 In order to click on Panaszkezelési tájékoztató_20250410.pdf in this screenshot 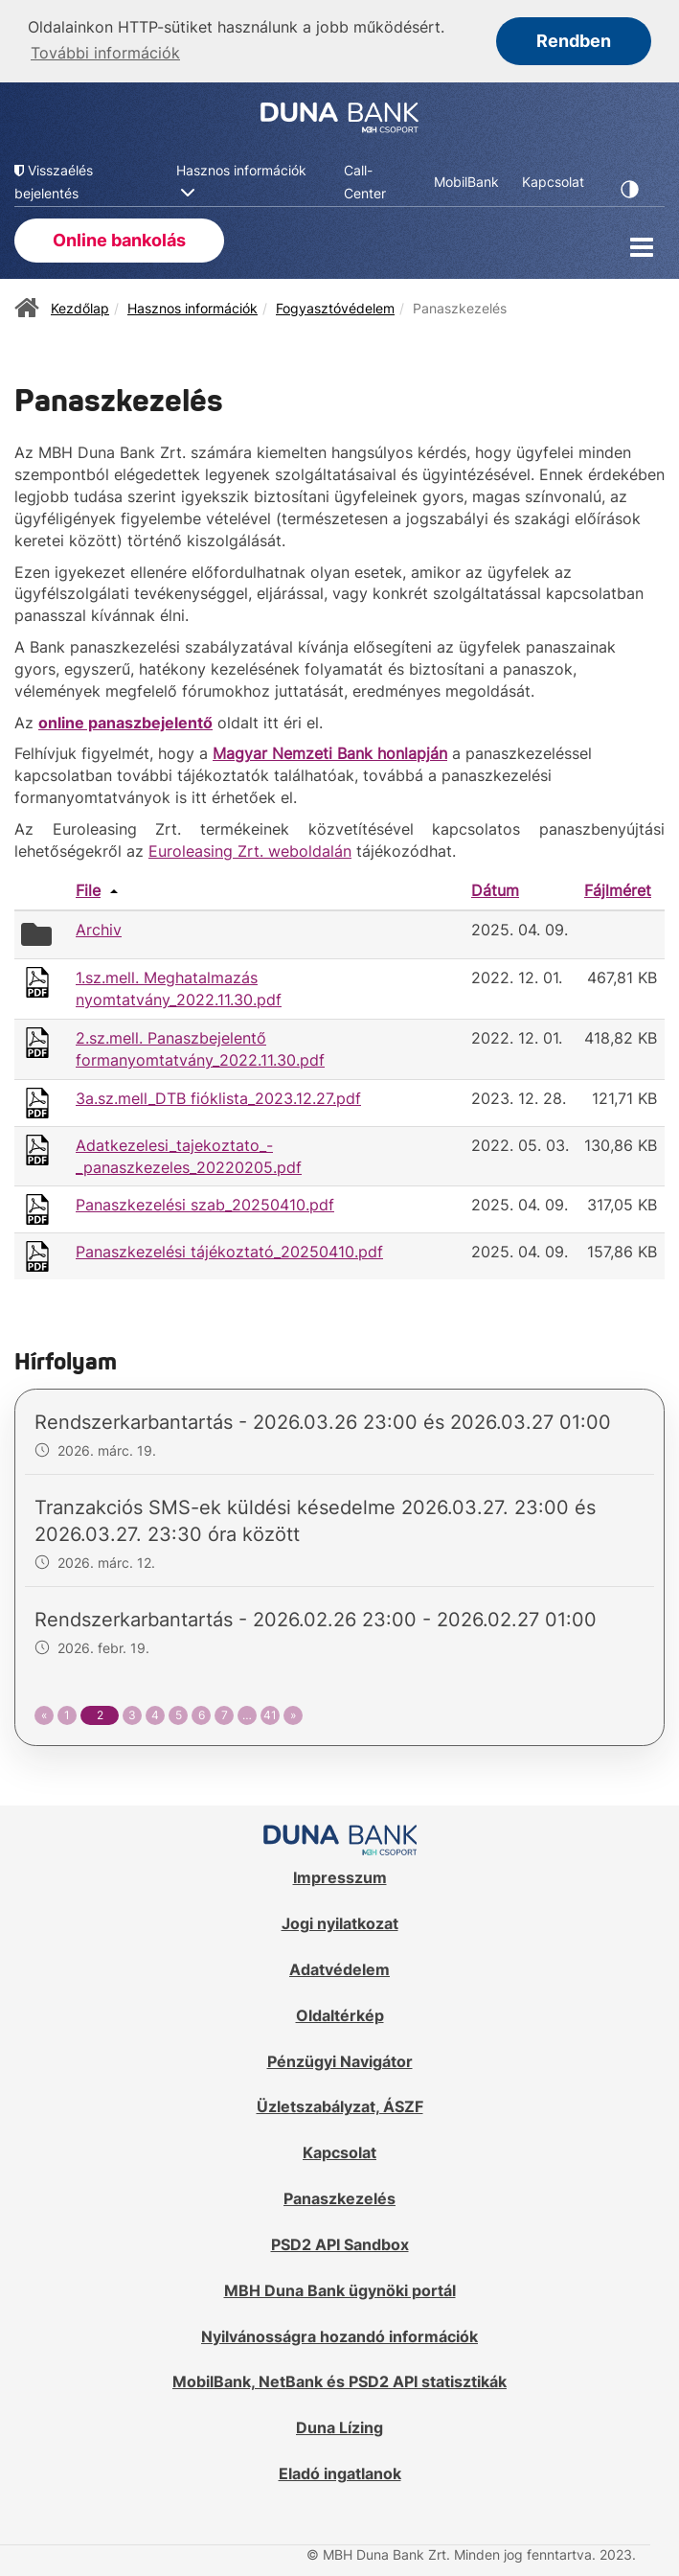, I will do `click(229, 1250)`.